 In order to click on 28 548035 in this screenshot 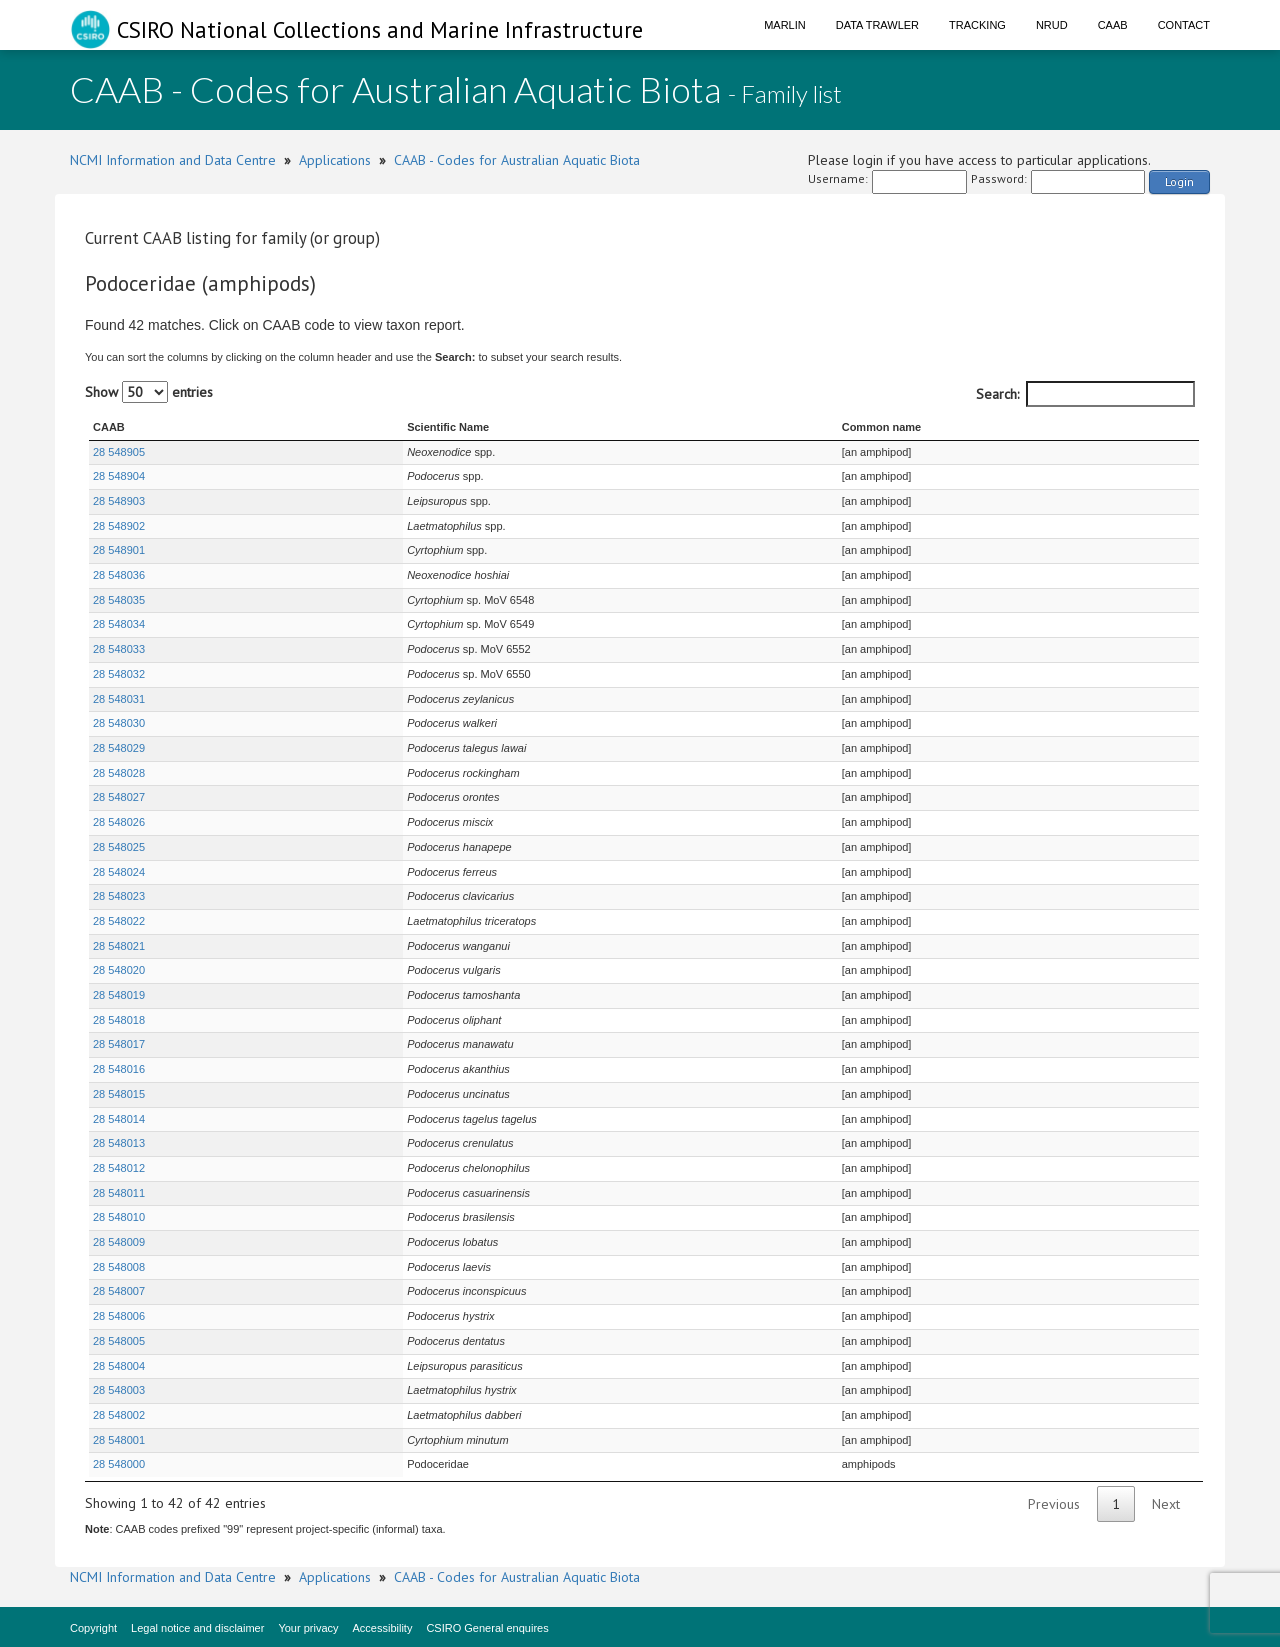, I will do `click(119, 600)`.